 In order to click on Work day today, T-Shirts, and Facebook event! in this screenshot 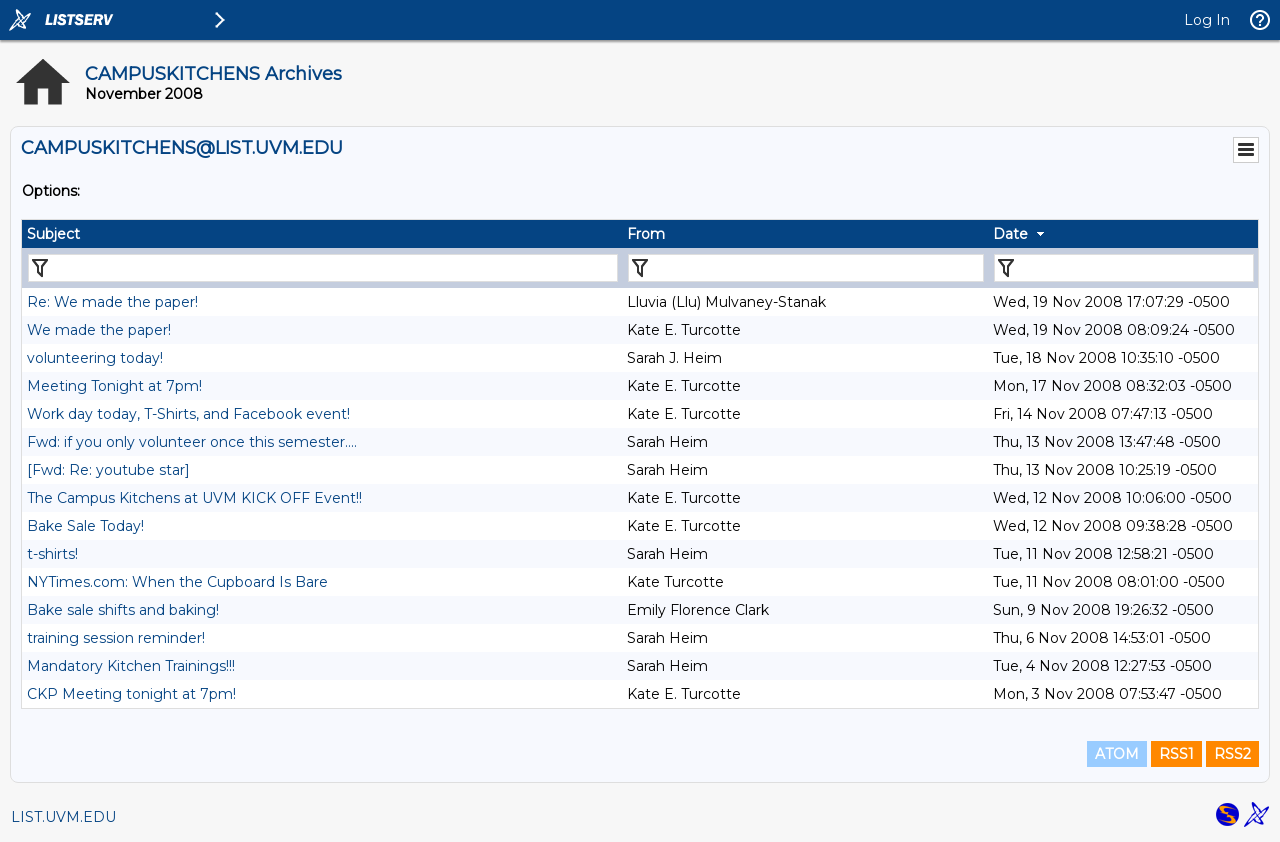, I will do `click(188, 414)`.